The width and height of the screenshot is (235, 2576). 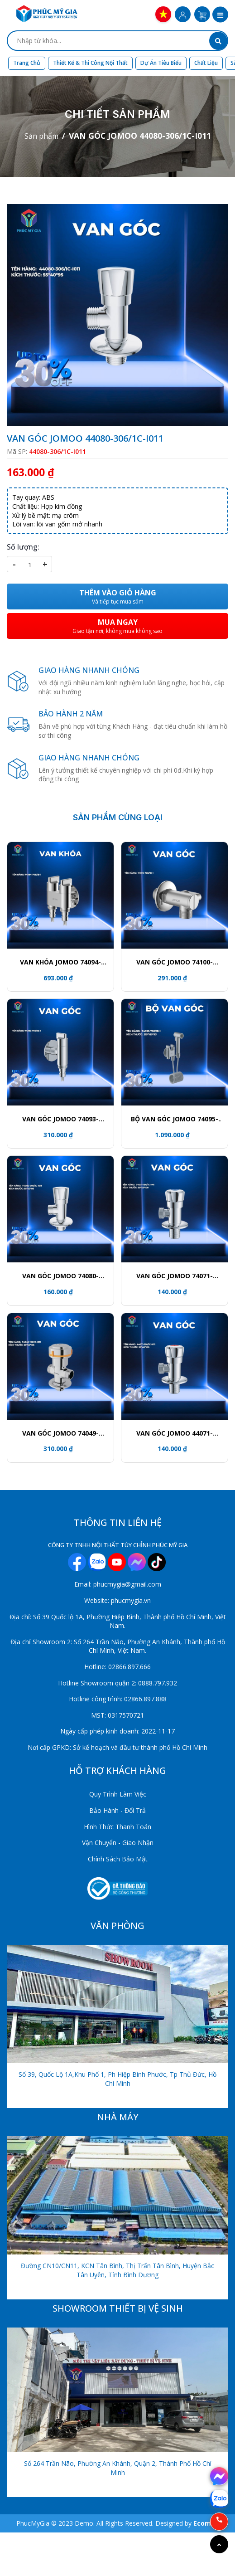 What do you see at coordinates (118, 1859) in the screenshot?
I see `Chính Sách Bảo Mật` at bounding box center [118, 1859].